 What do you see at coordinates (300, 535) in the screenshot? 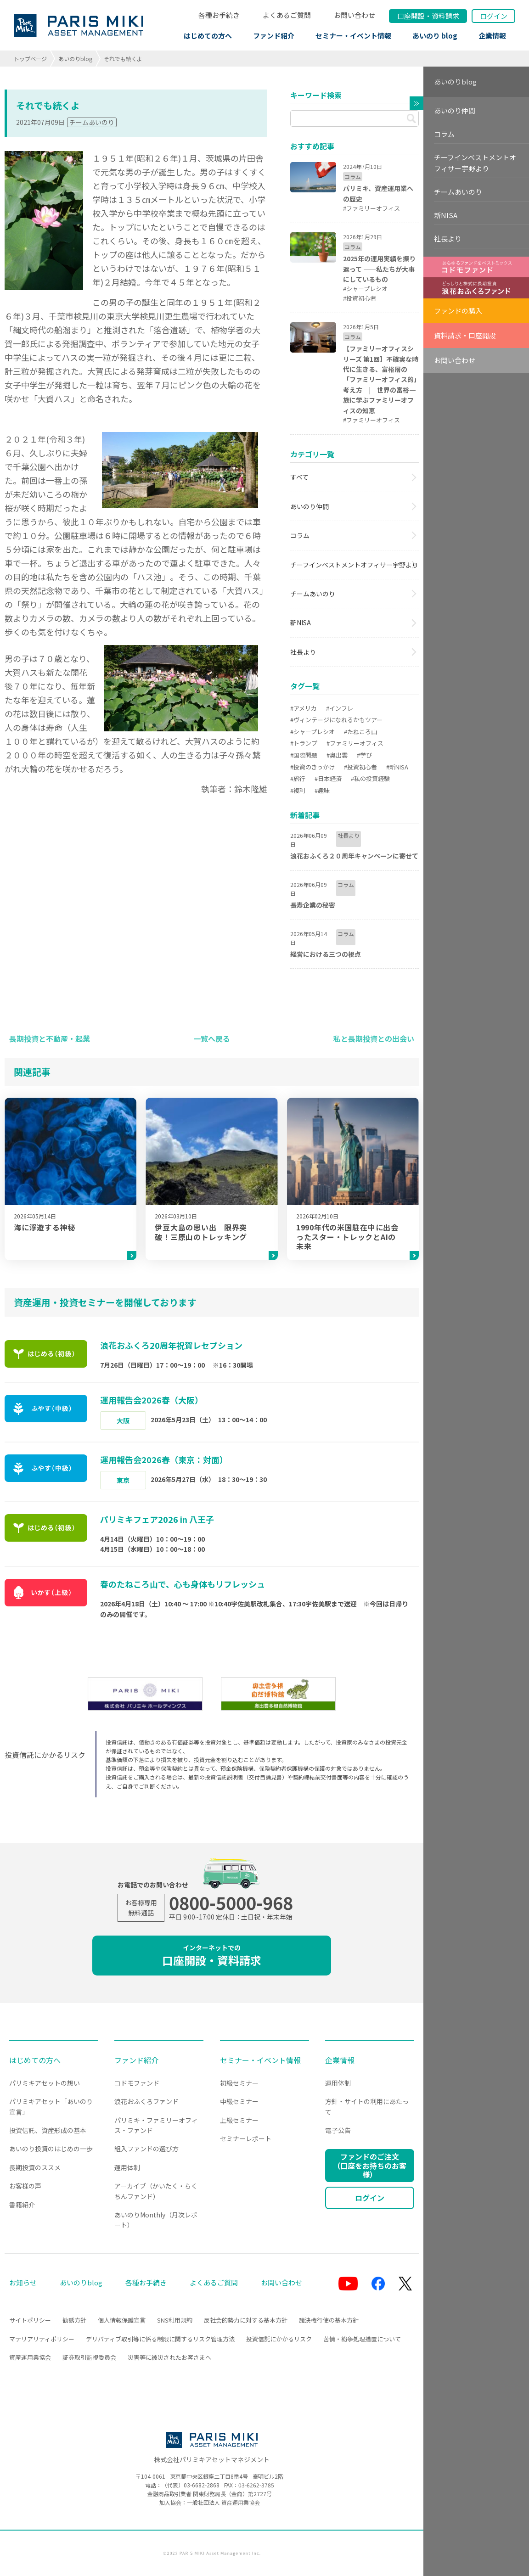
I see `コラム` at bounding box center [300, 535].